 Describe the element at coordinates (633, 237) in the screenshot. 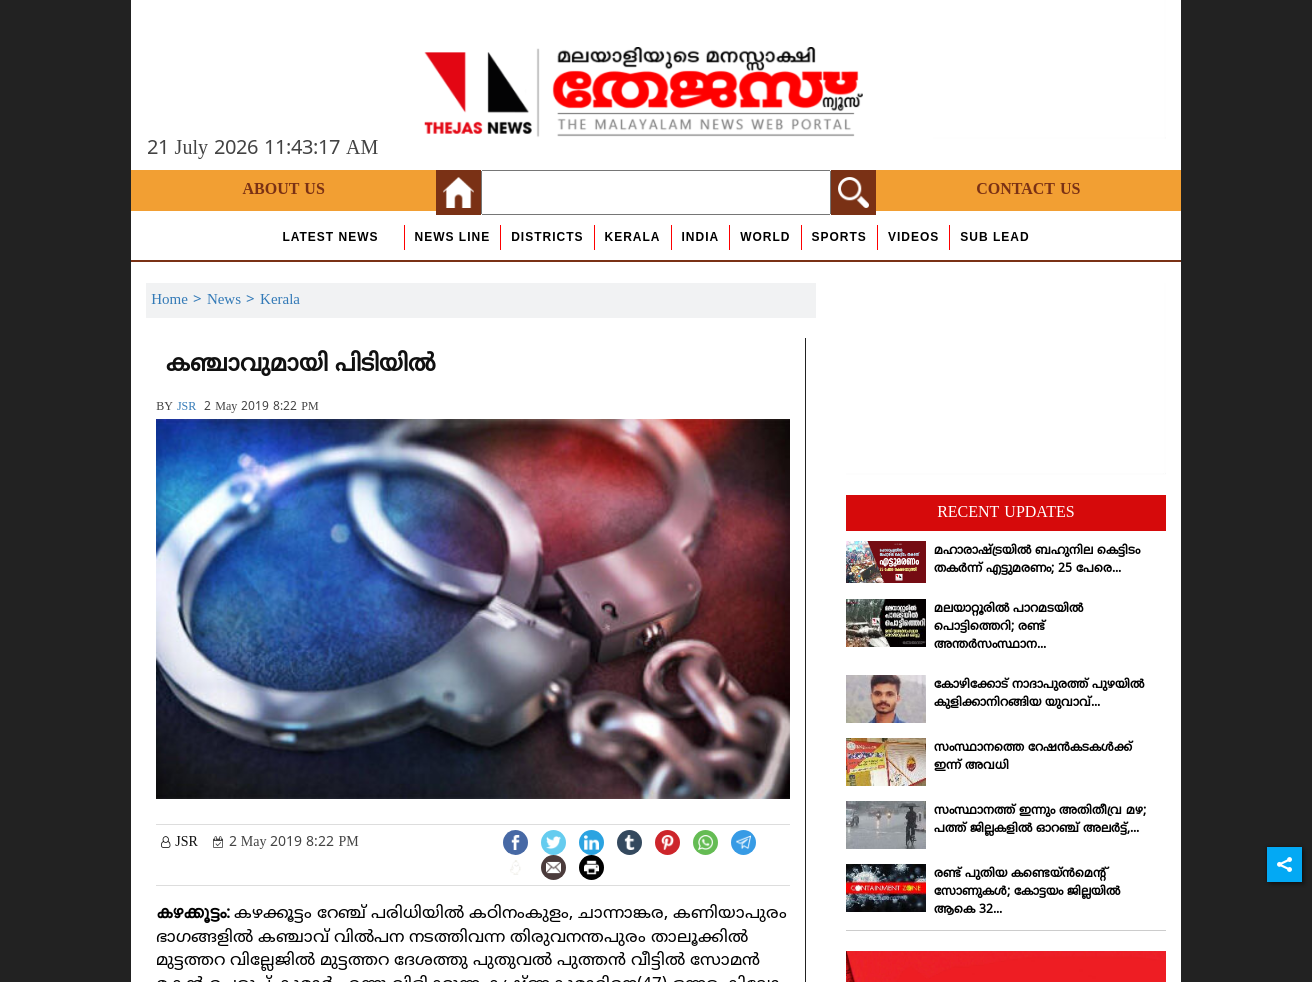

I see `Kerala` at that location.